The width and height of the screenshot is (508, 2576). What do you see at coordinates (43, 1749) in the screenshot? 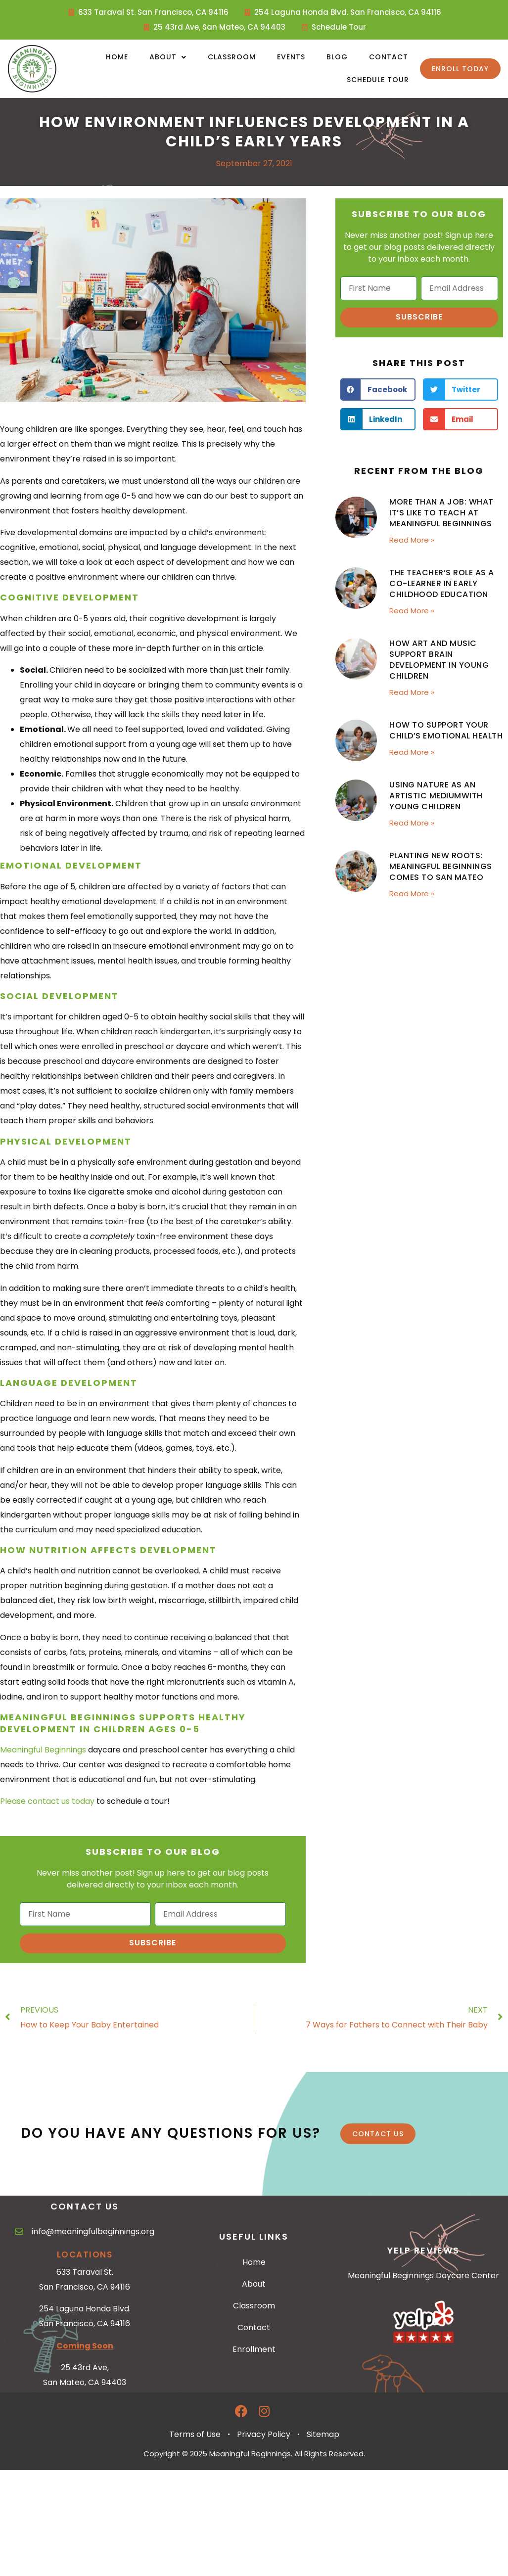
I see `Meaningful Beginnings` at bounding box center [43, 1749].